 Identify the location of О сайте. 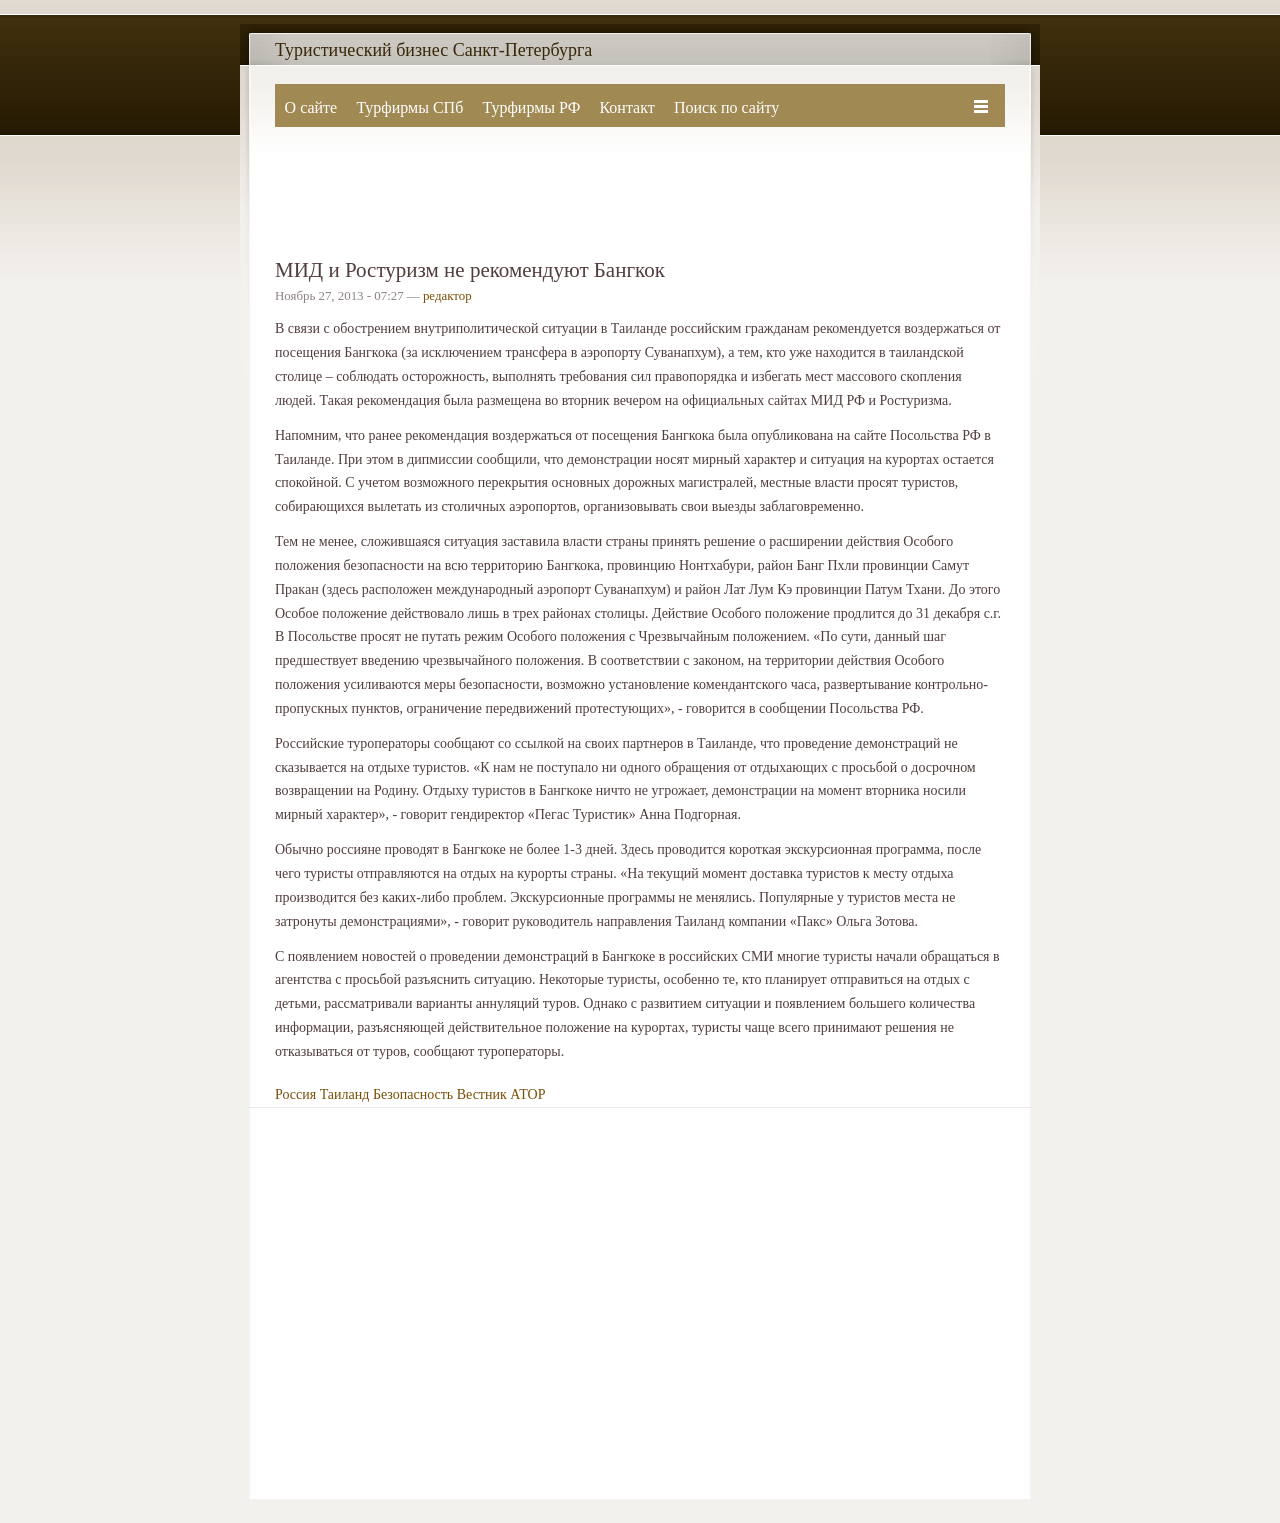
(311, 107).